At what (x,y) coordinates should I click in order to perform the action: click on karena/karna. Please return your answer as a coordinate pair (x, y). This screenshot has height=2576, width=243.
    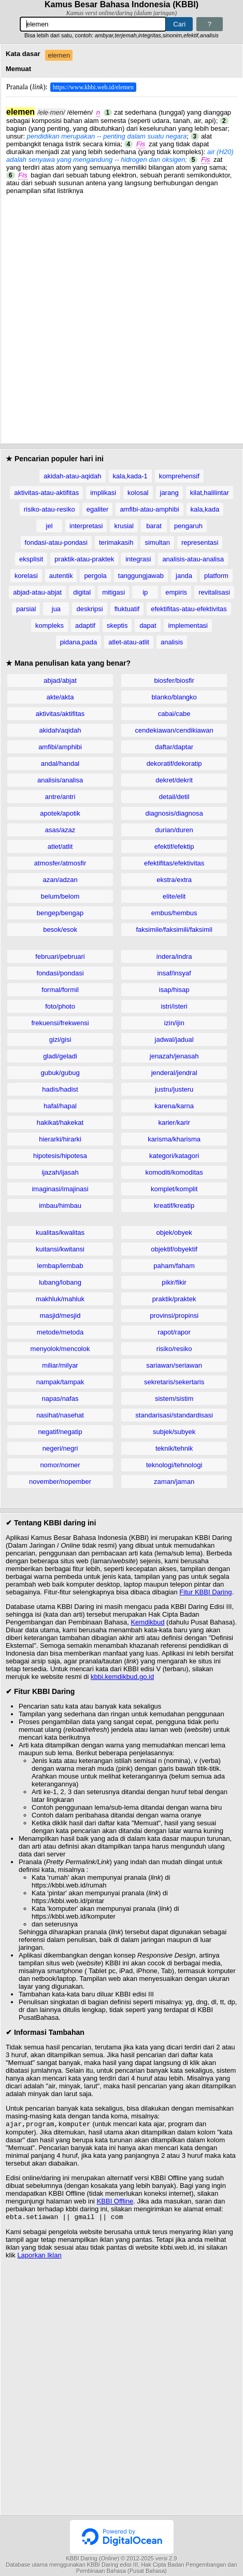
    Looking at the image, I should click on (174, 1106).